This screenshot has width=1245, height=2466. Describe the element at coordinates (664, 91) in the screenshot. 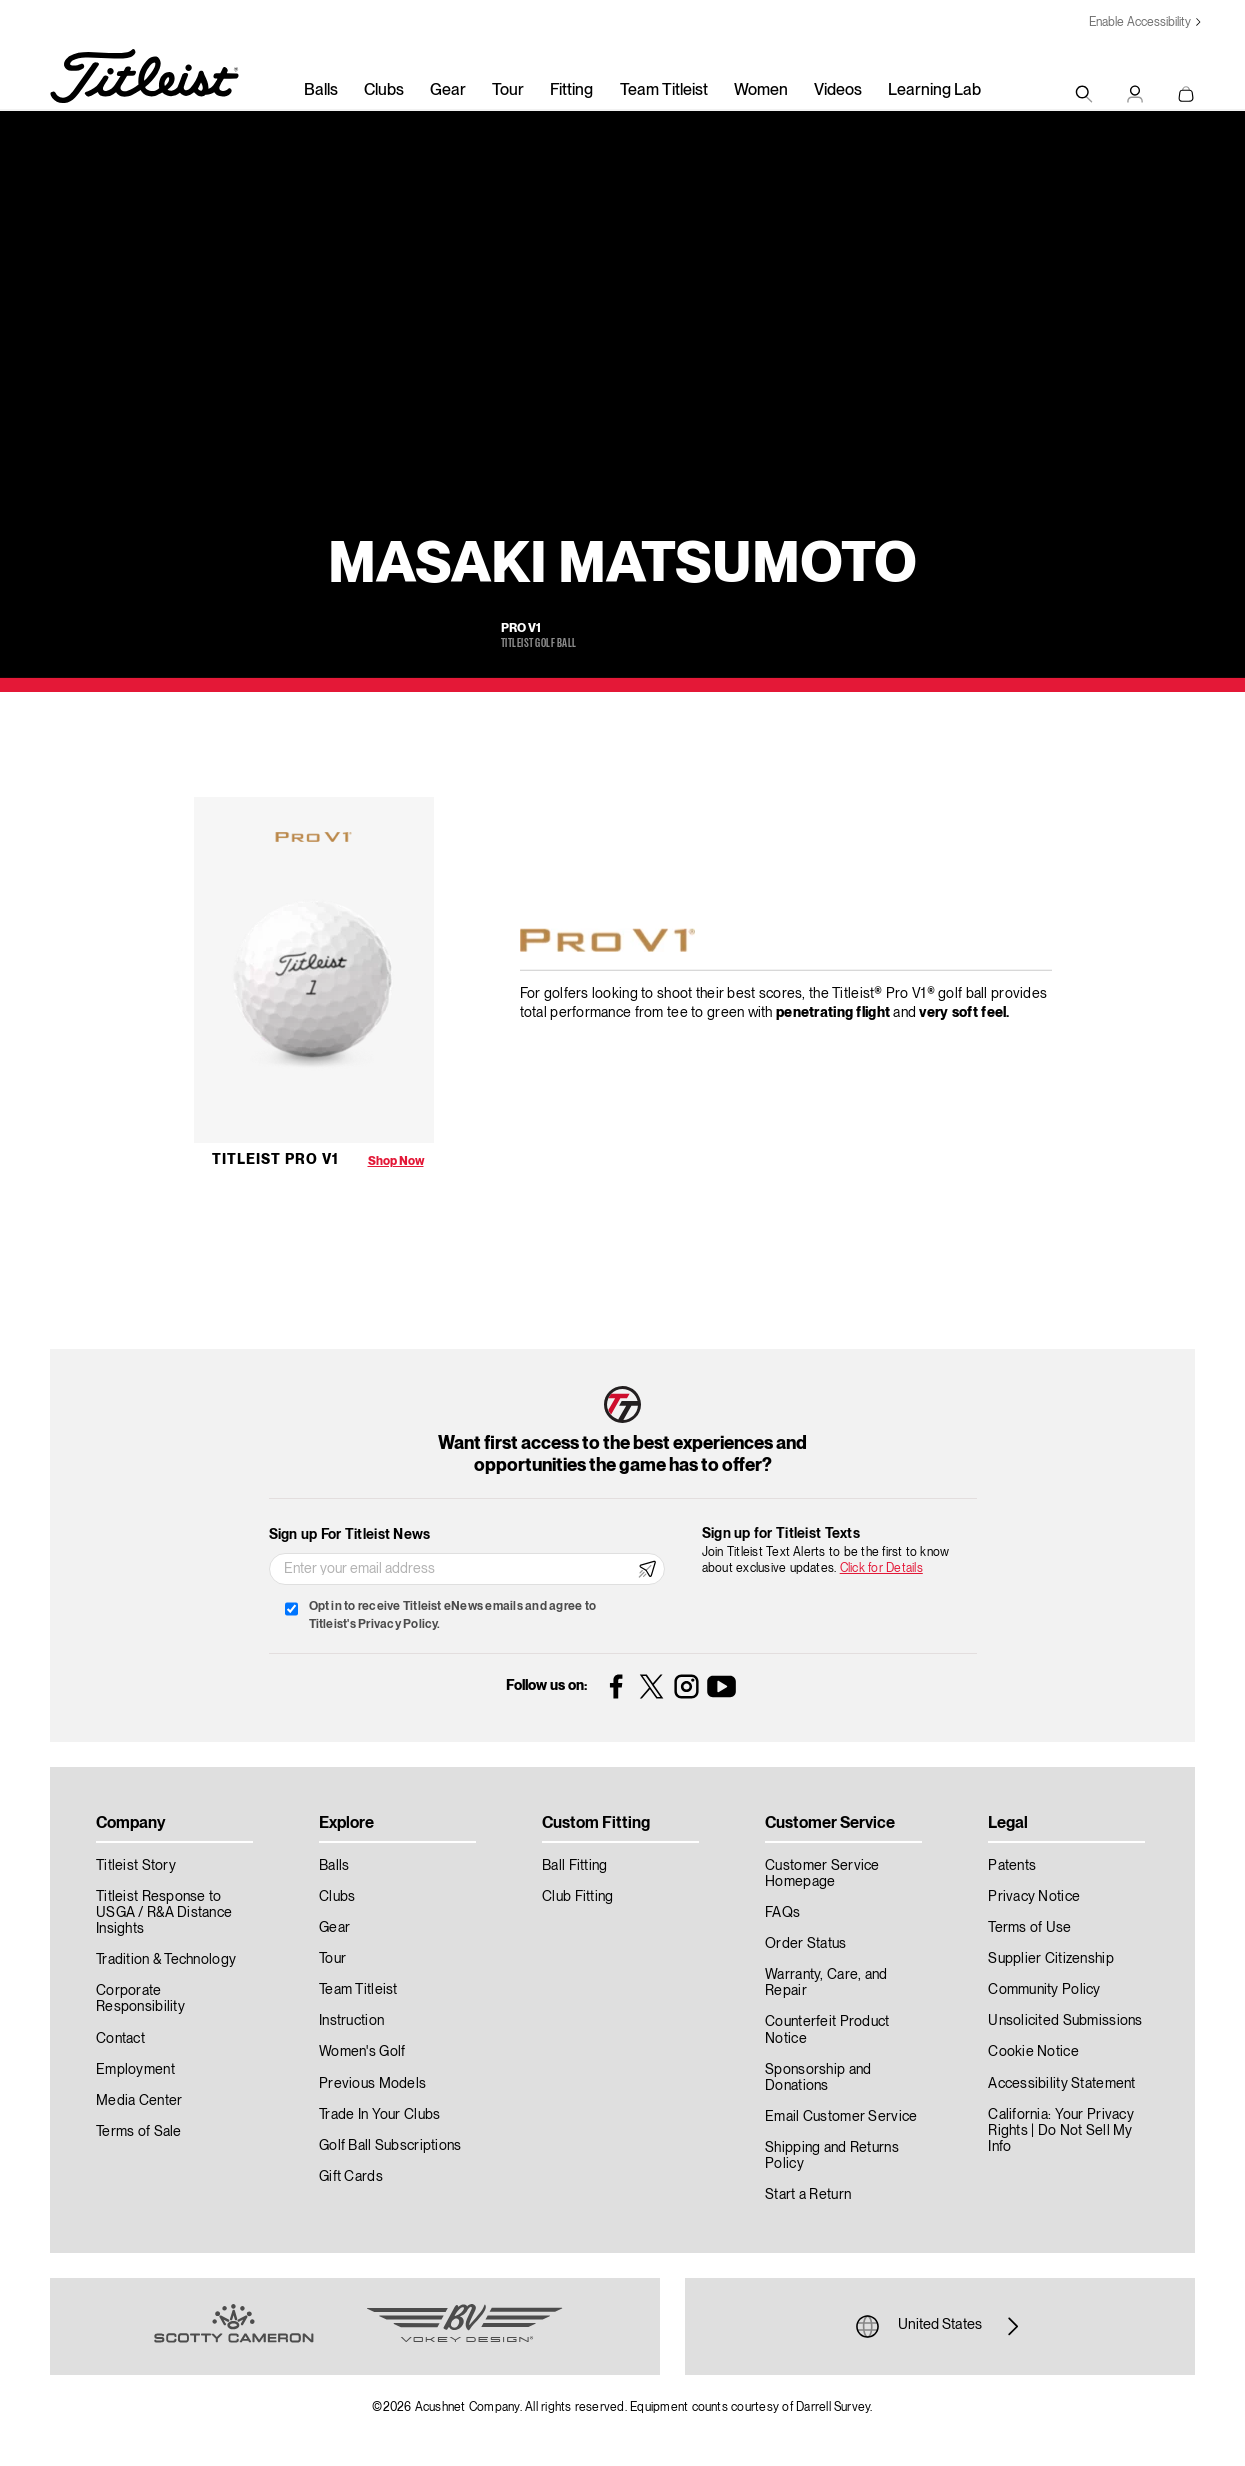

I see `Team Titleist` at that location.